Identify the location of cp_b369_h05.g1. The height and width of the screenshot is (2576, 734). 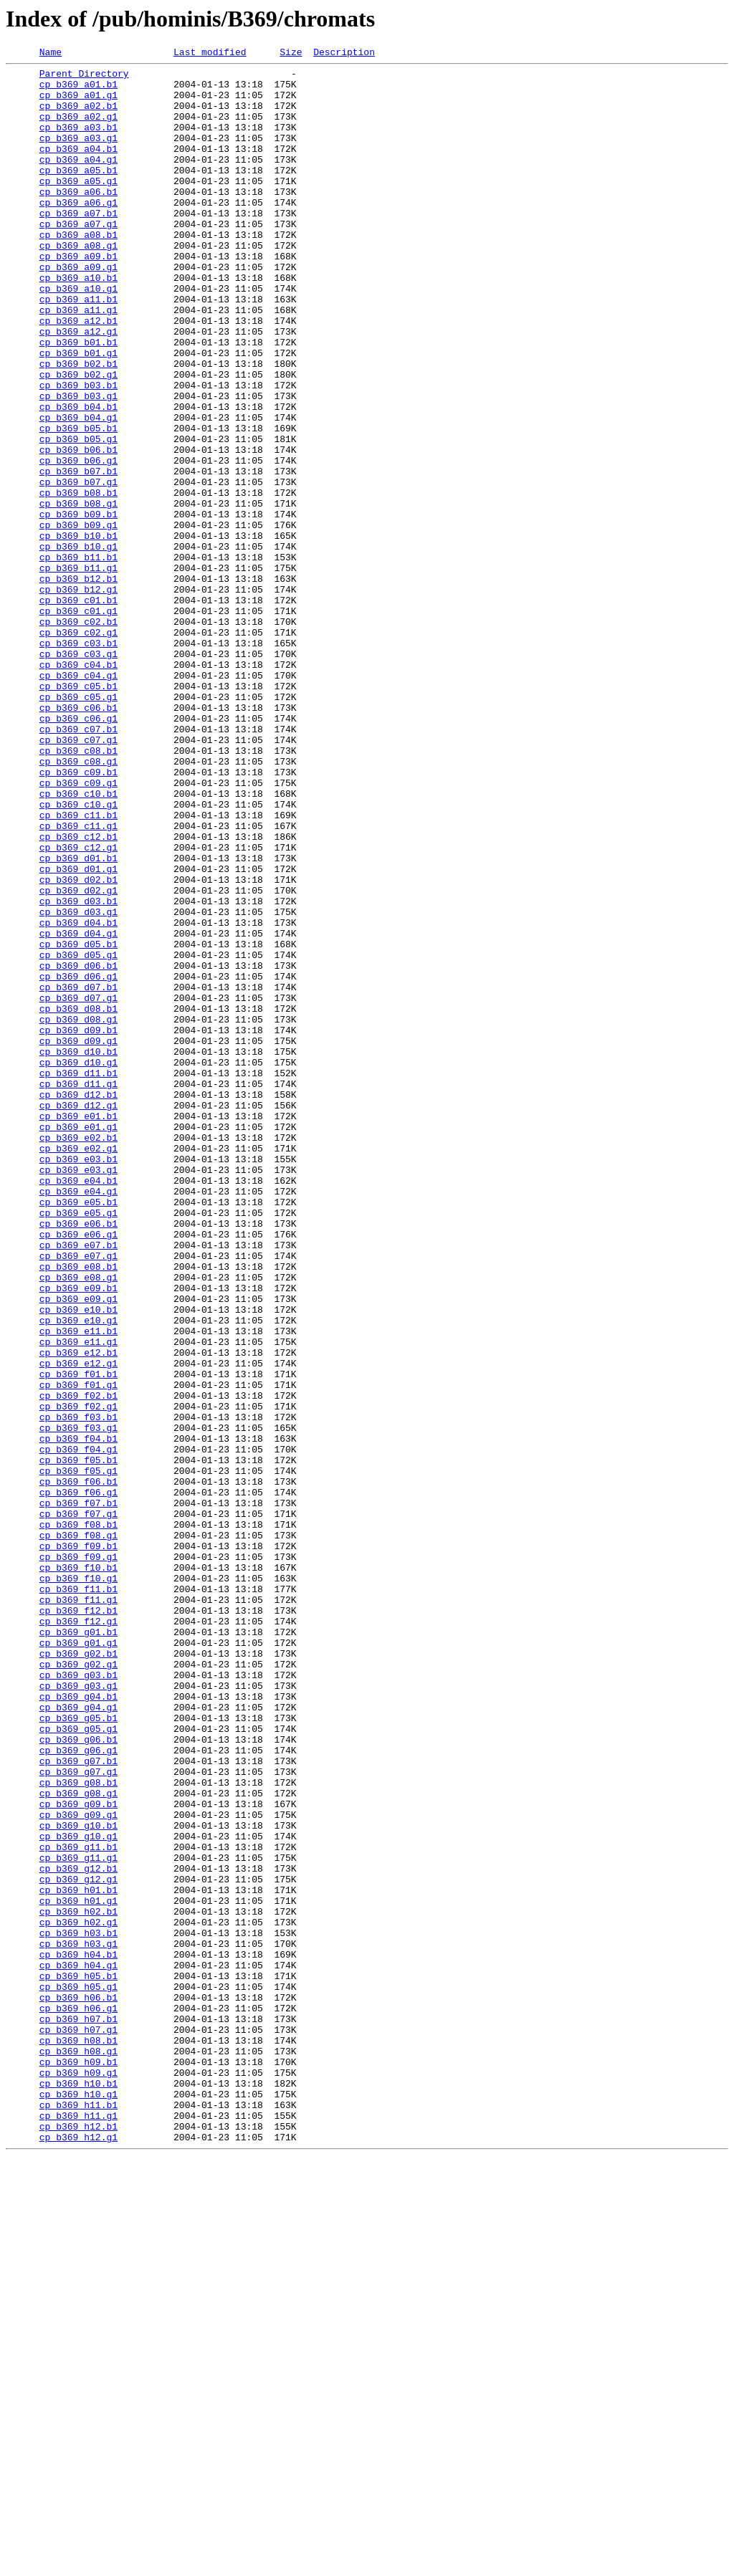
(78, 2373).